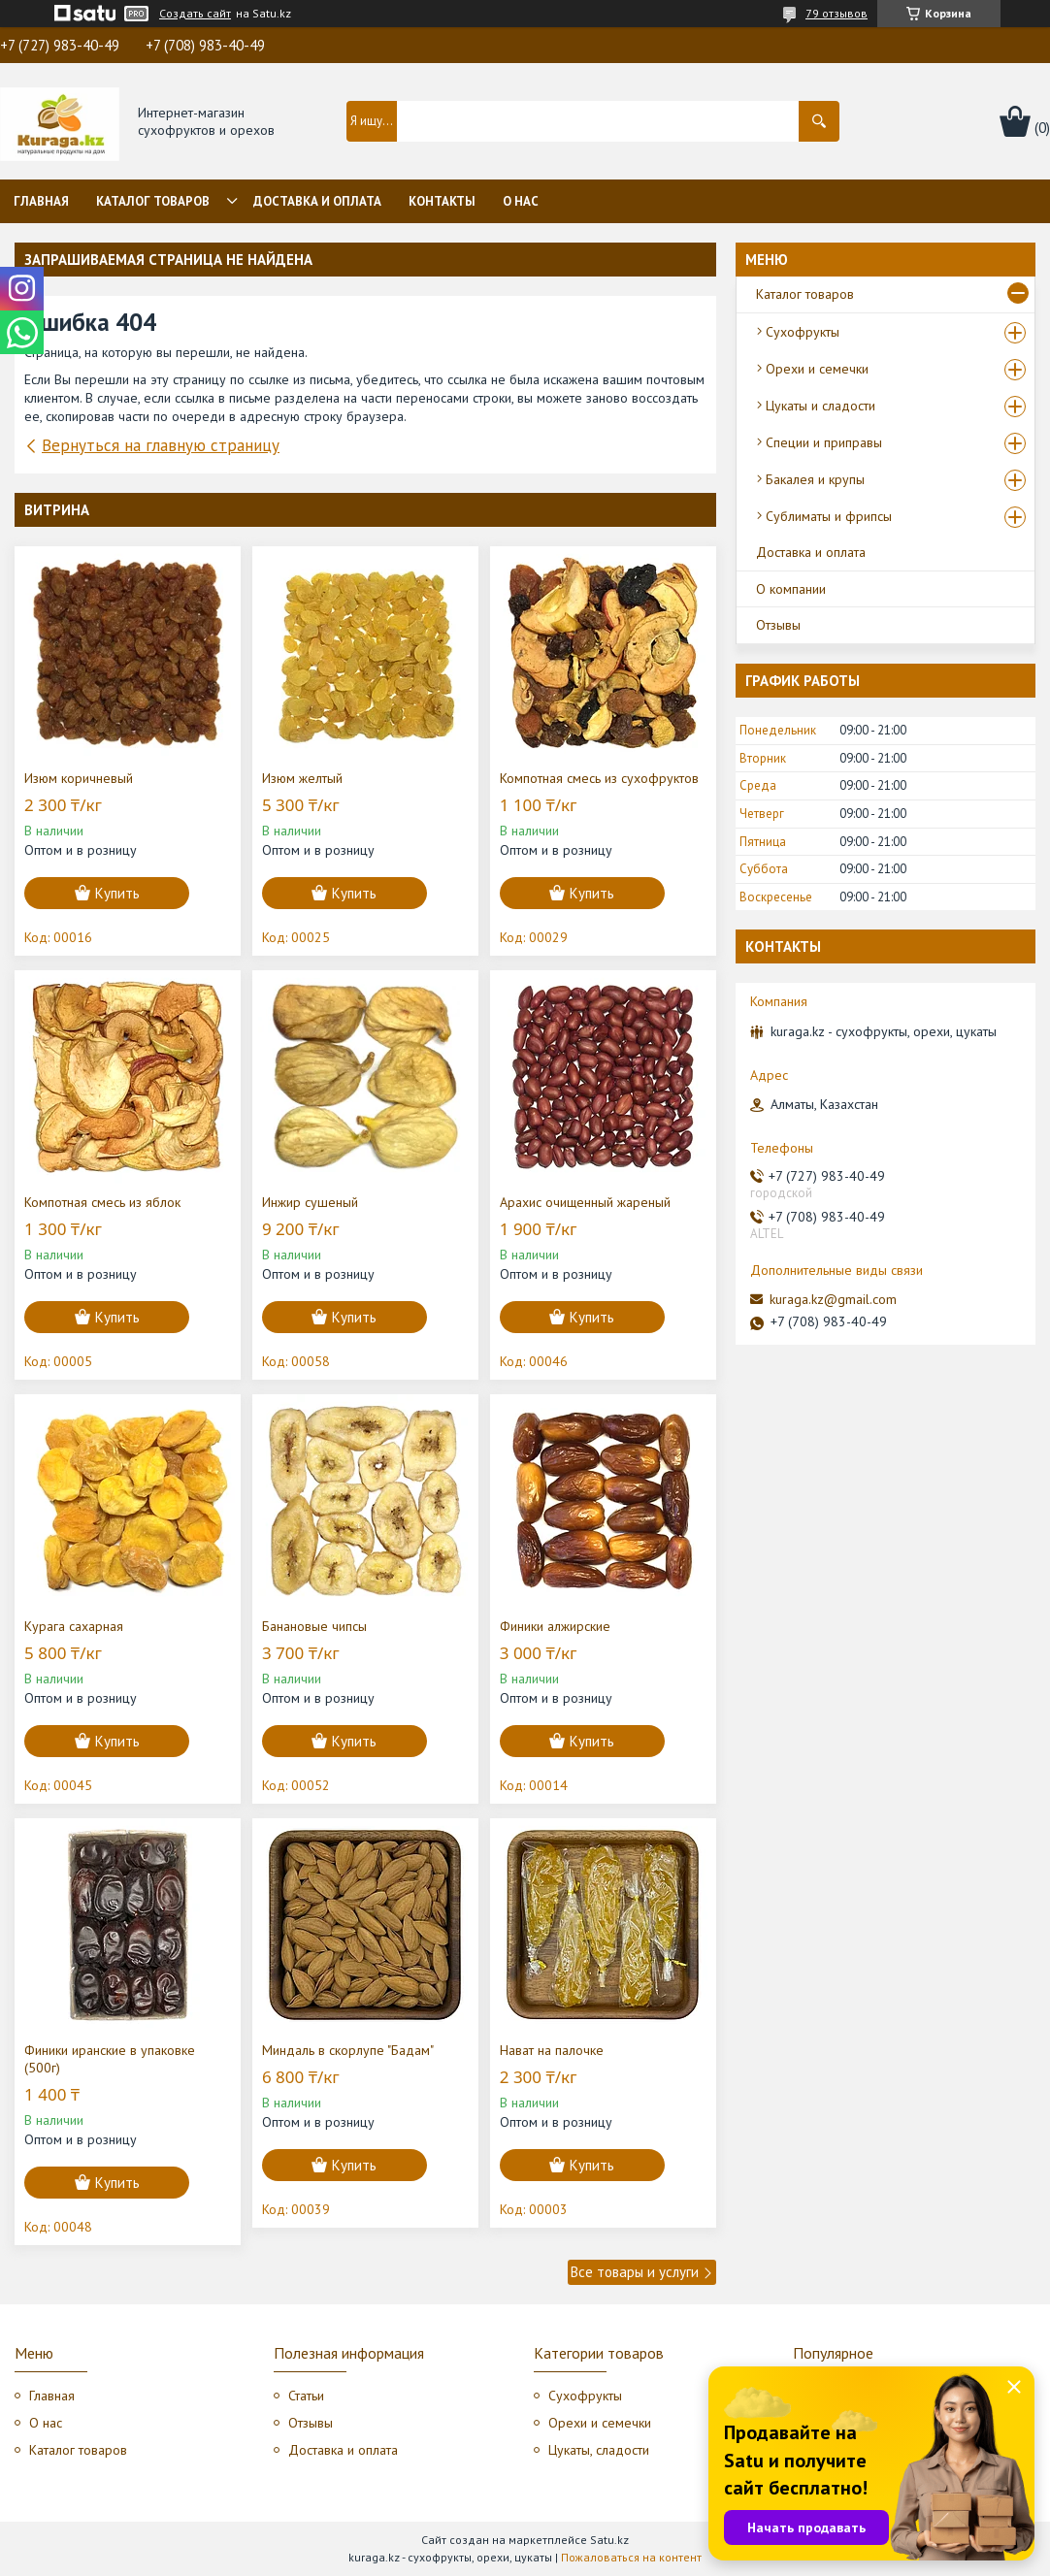 This screenshot has width=1050, height=2576. Describe the element at coordinates (635, 2272) in the screenshot. I see `Все товары и услуги` at that location.